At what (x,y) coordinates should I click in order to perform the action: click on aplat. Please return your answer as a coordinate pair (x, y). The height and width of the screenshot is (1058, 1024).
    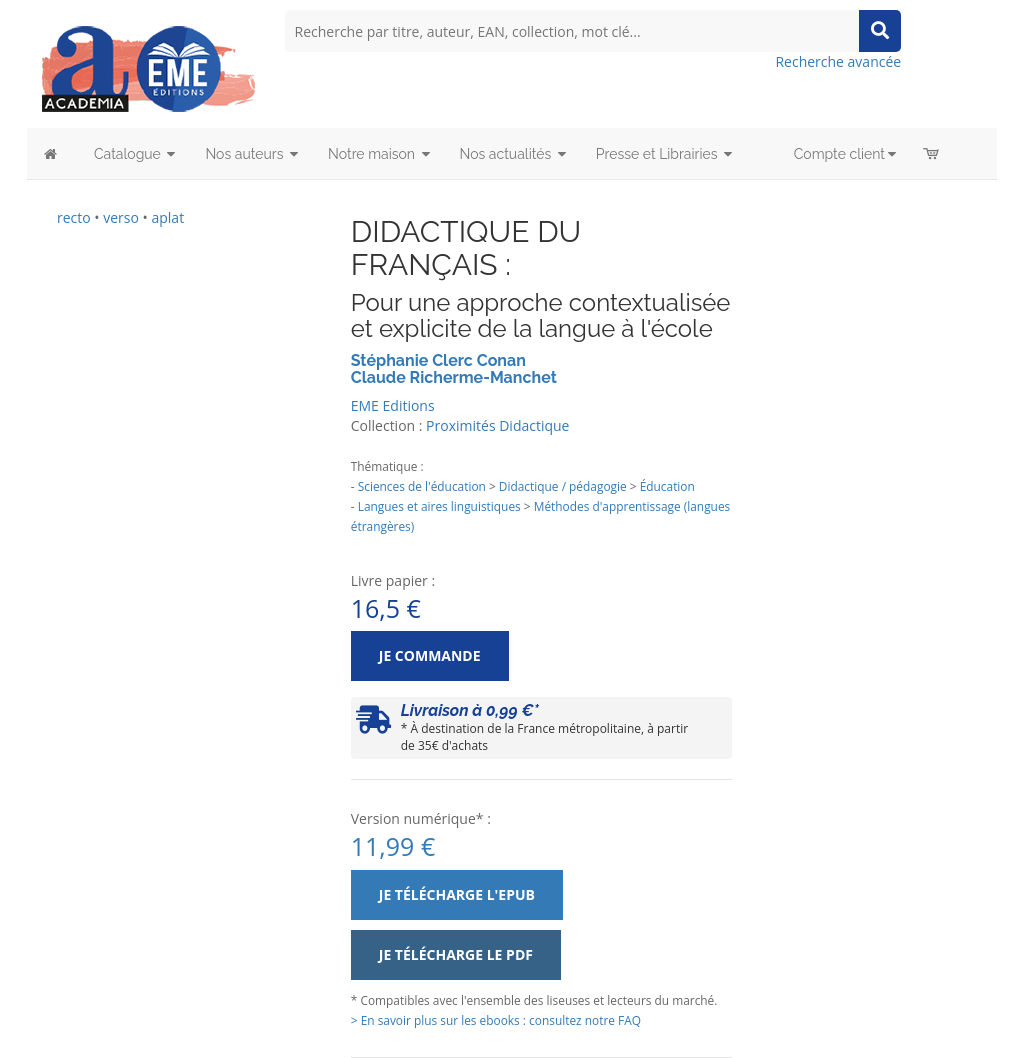
    Looking at the image, I should click on (167, 217).